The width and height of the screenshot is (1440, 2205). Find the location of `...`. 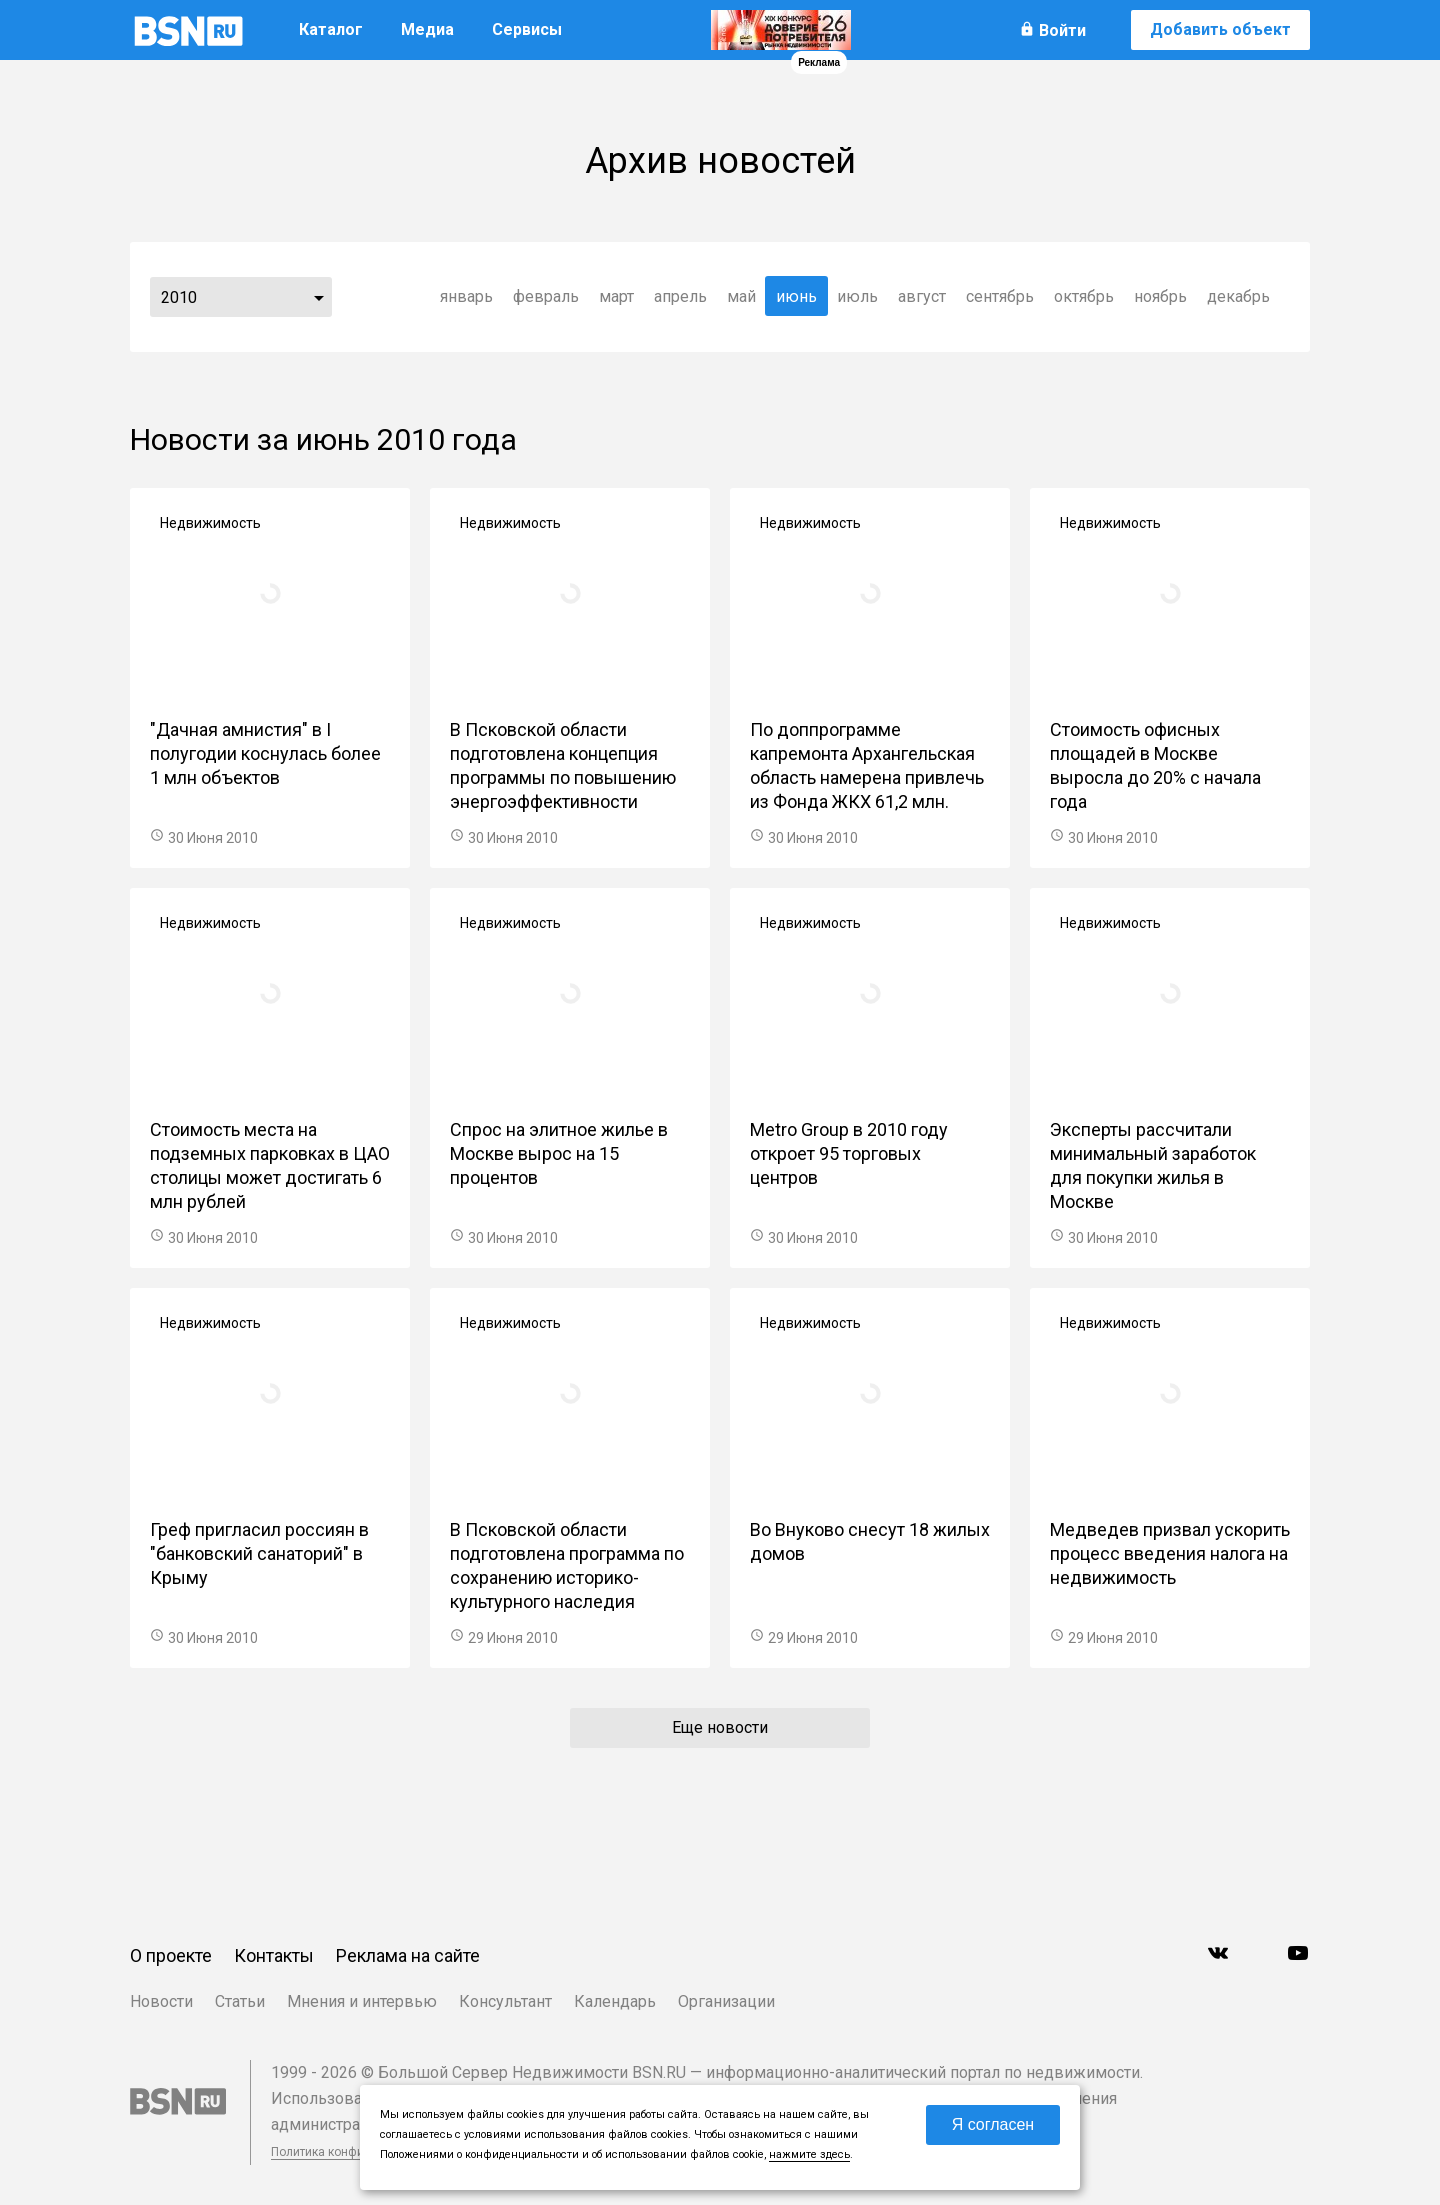

... is located at coordinates (319, 297).